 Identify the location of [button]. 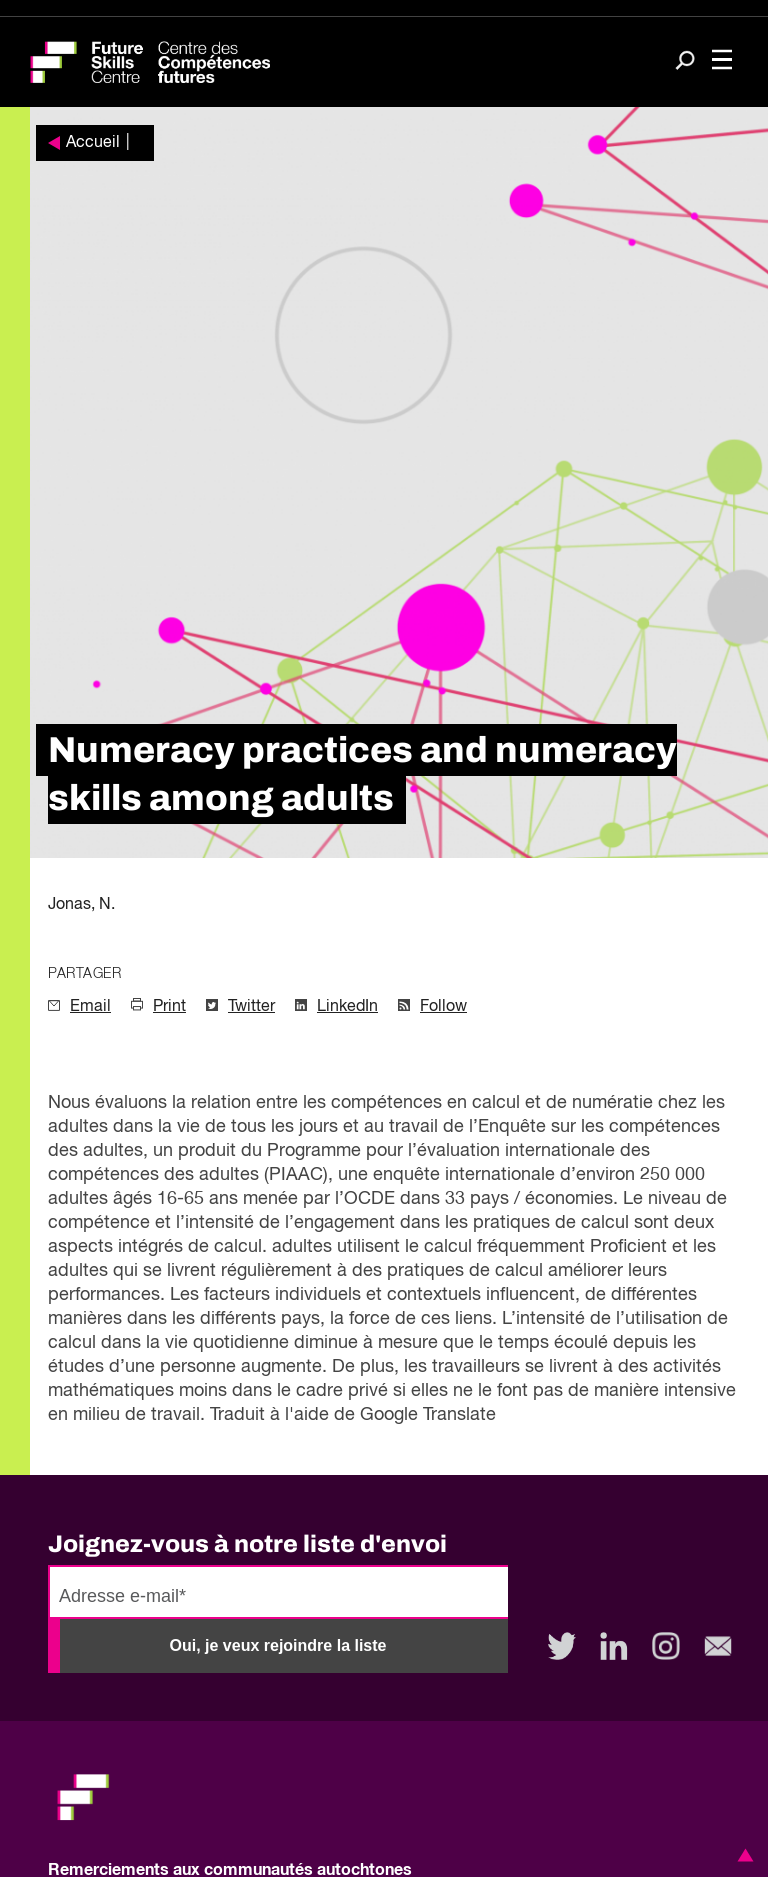
(742, 1855).